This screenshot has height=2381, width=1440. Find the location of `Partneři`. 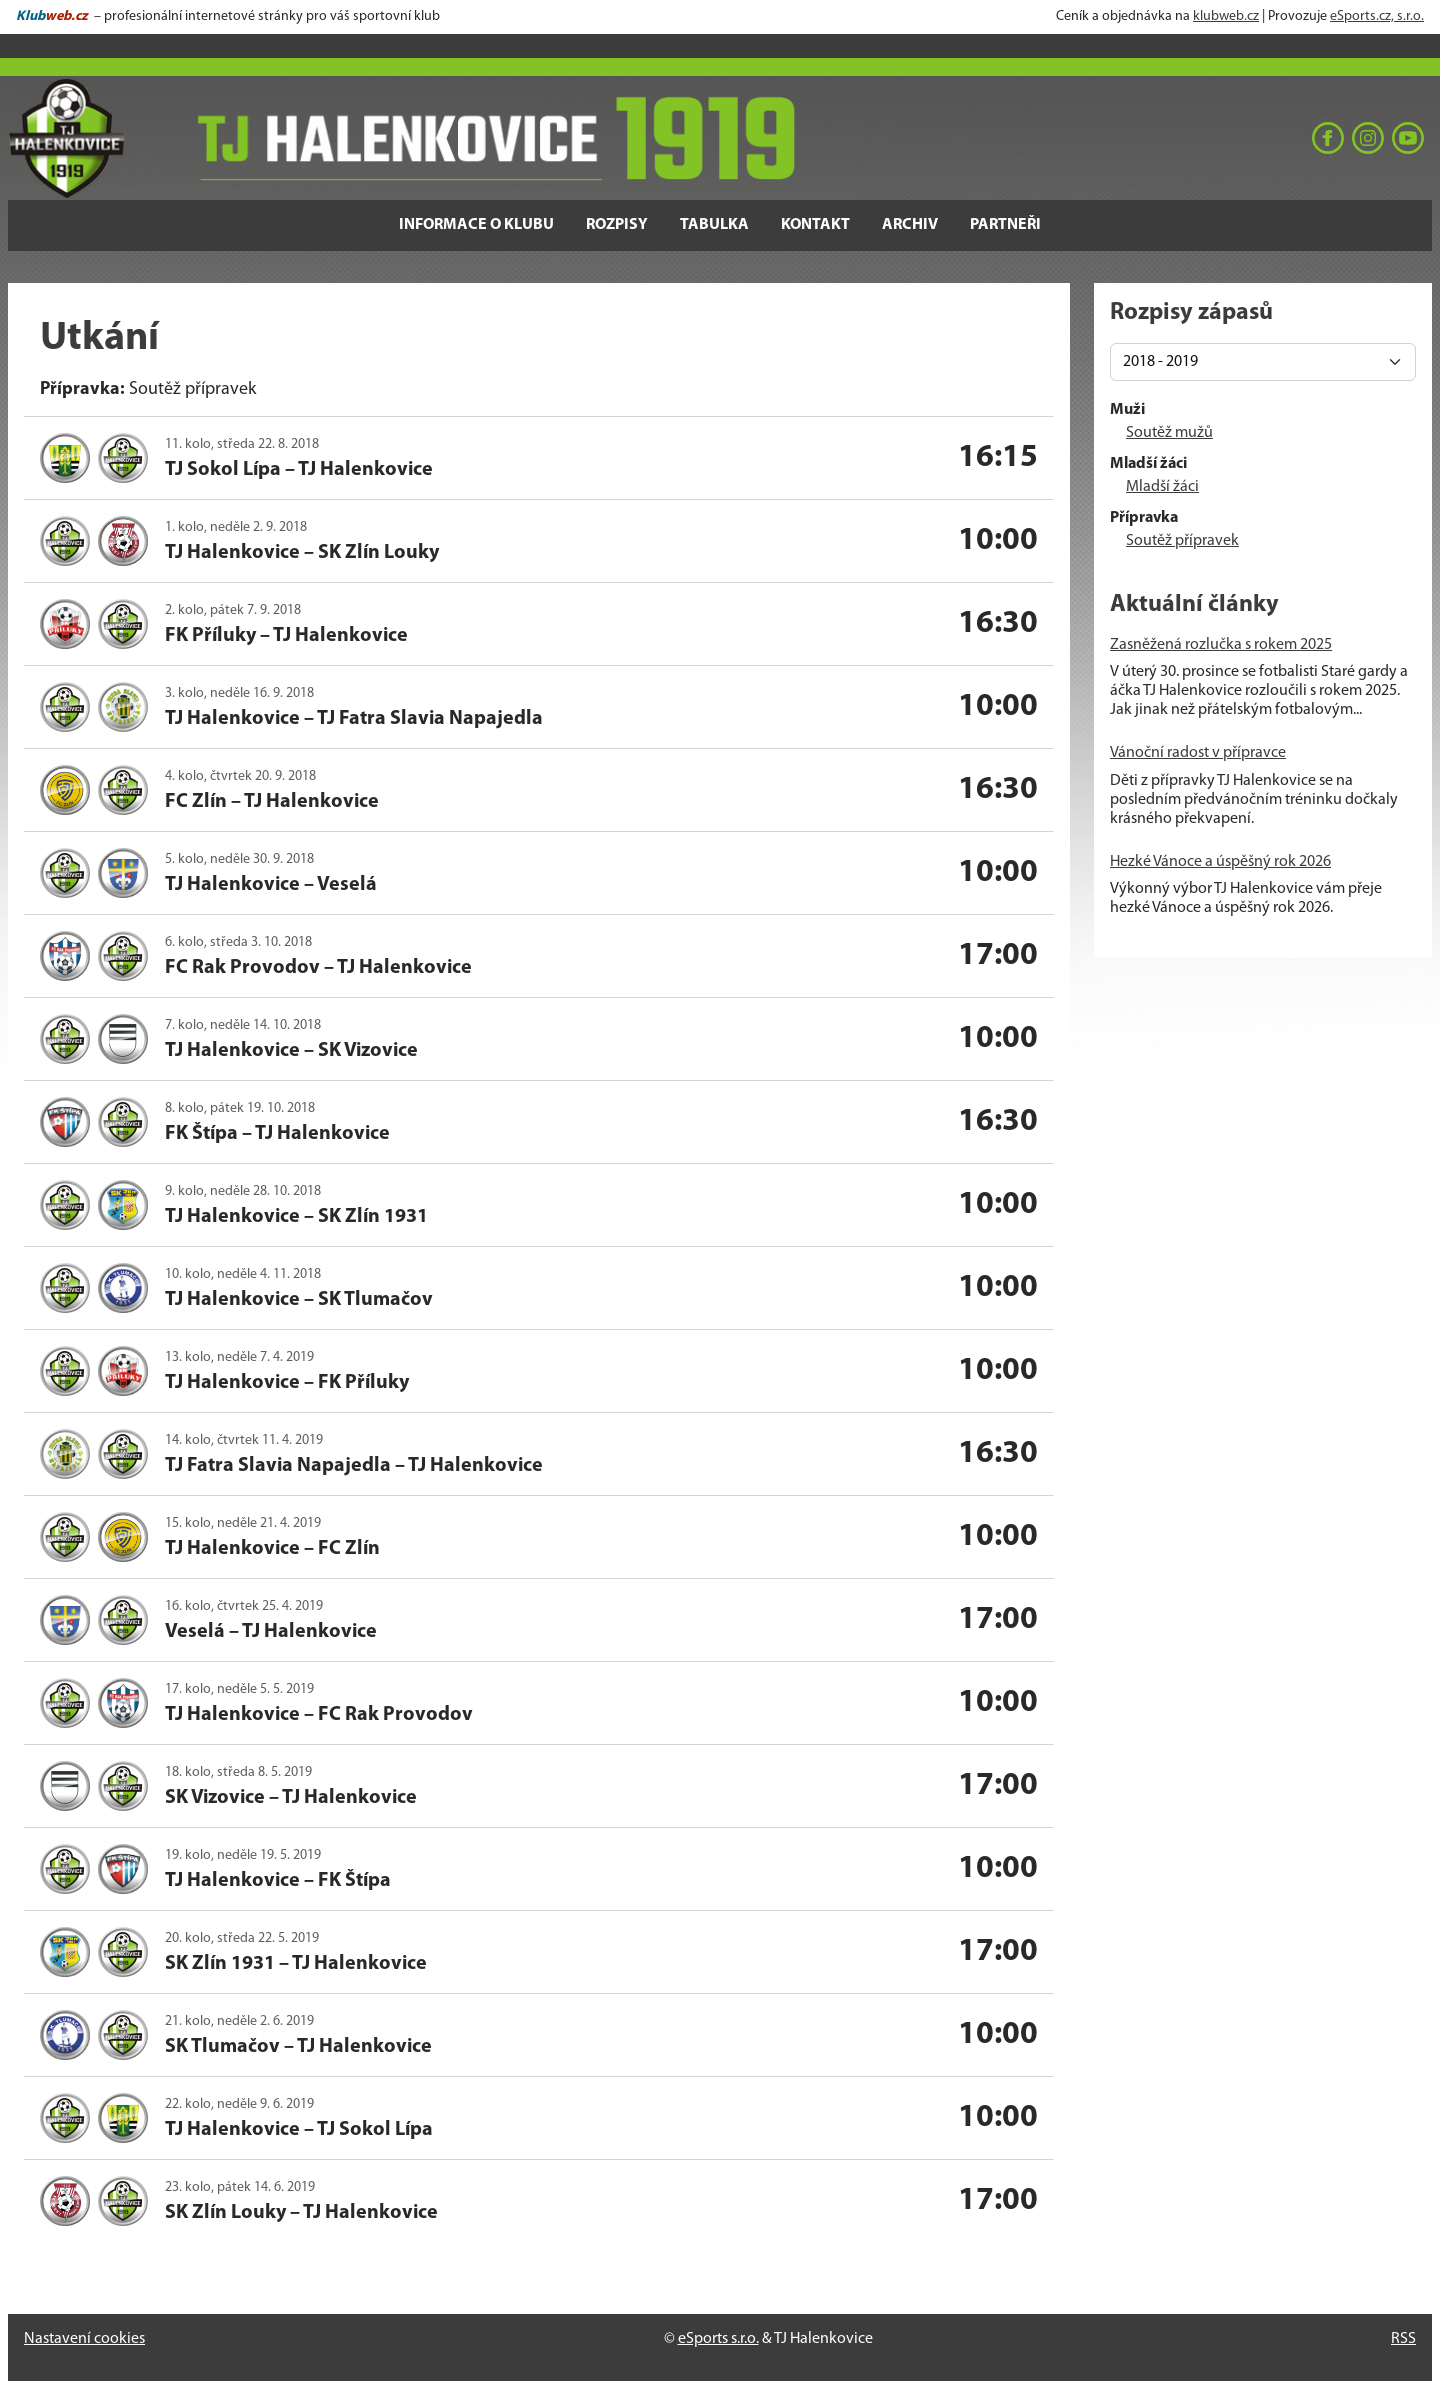

Partneři is located at coordinates (1005, 225).